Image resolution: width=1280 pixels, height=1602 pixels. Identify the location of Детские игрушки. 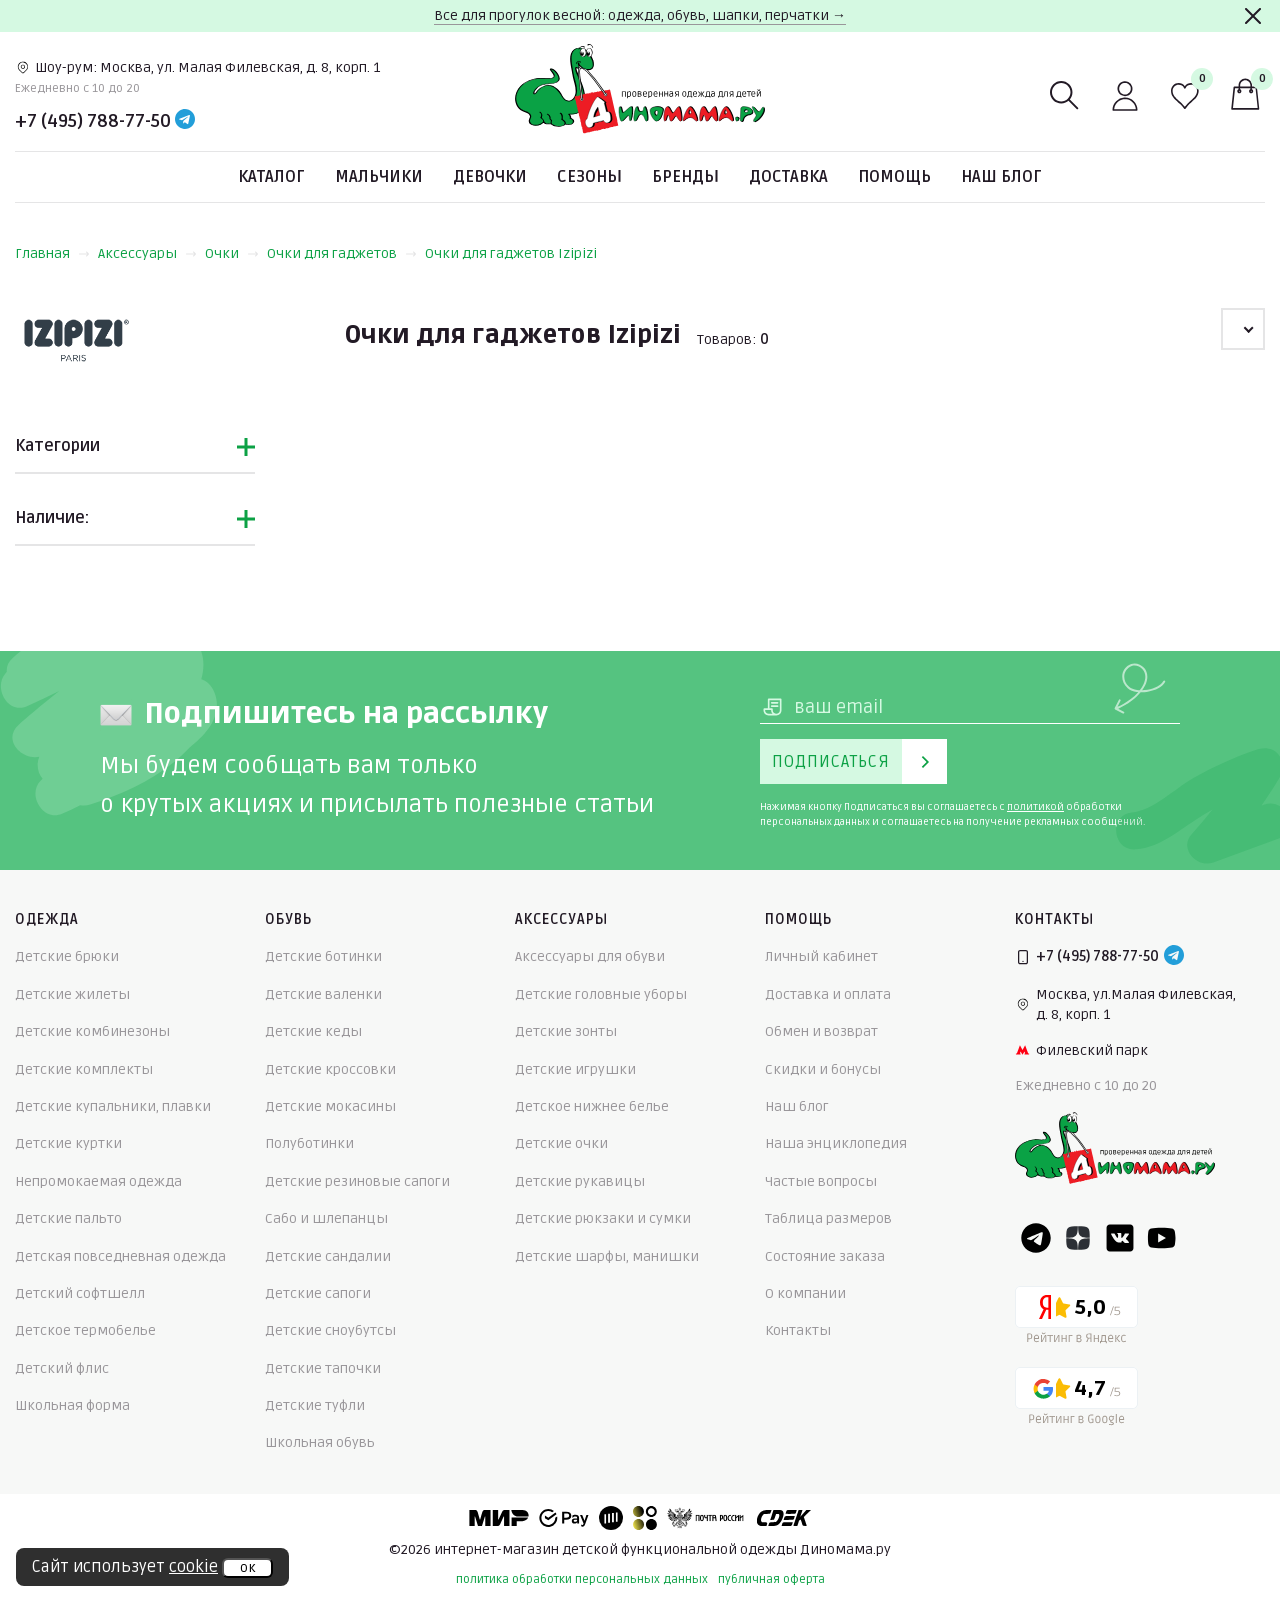
(575, 1069).